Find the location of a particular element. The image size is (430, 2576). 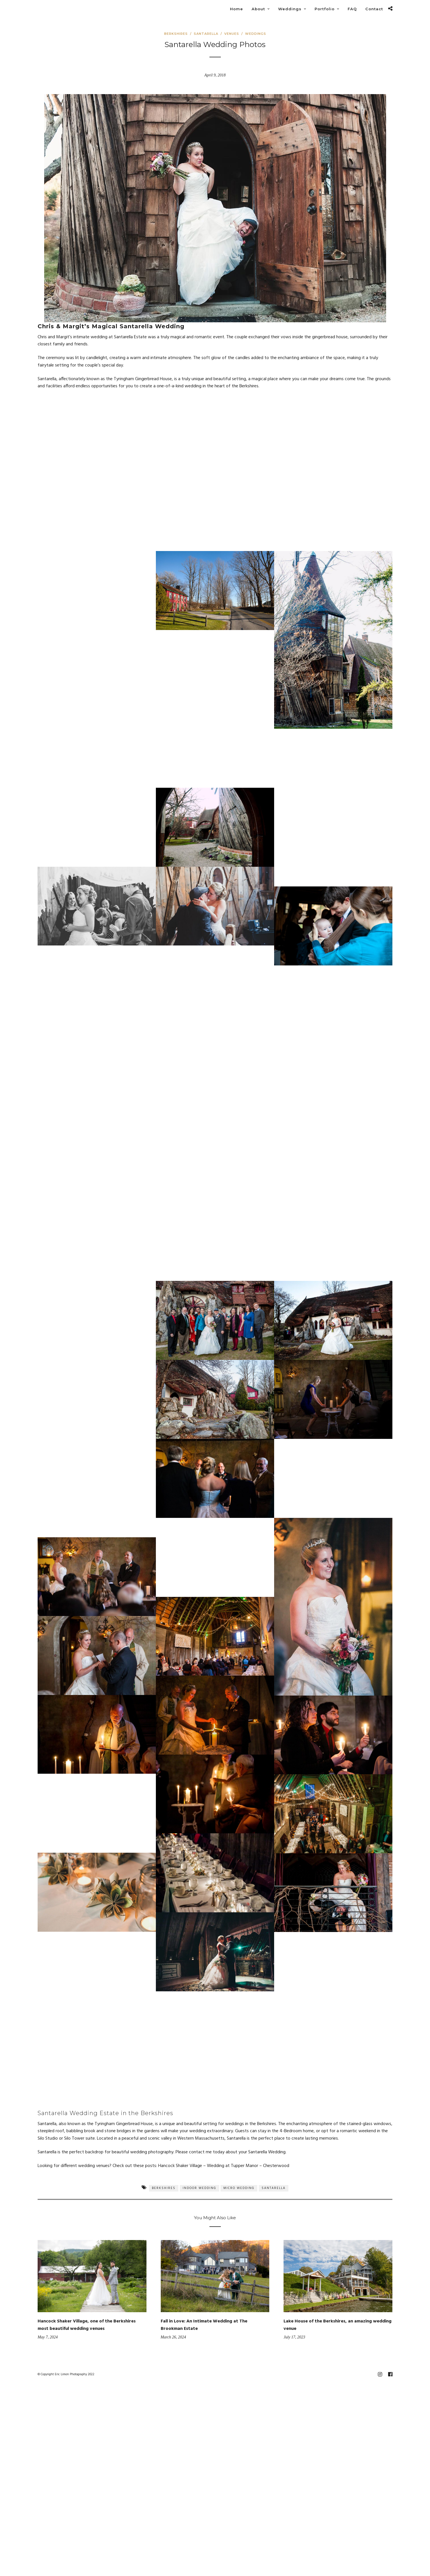

Santarella is located at coordinates (206, 34).